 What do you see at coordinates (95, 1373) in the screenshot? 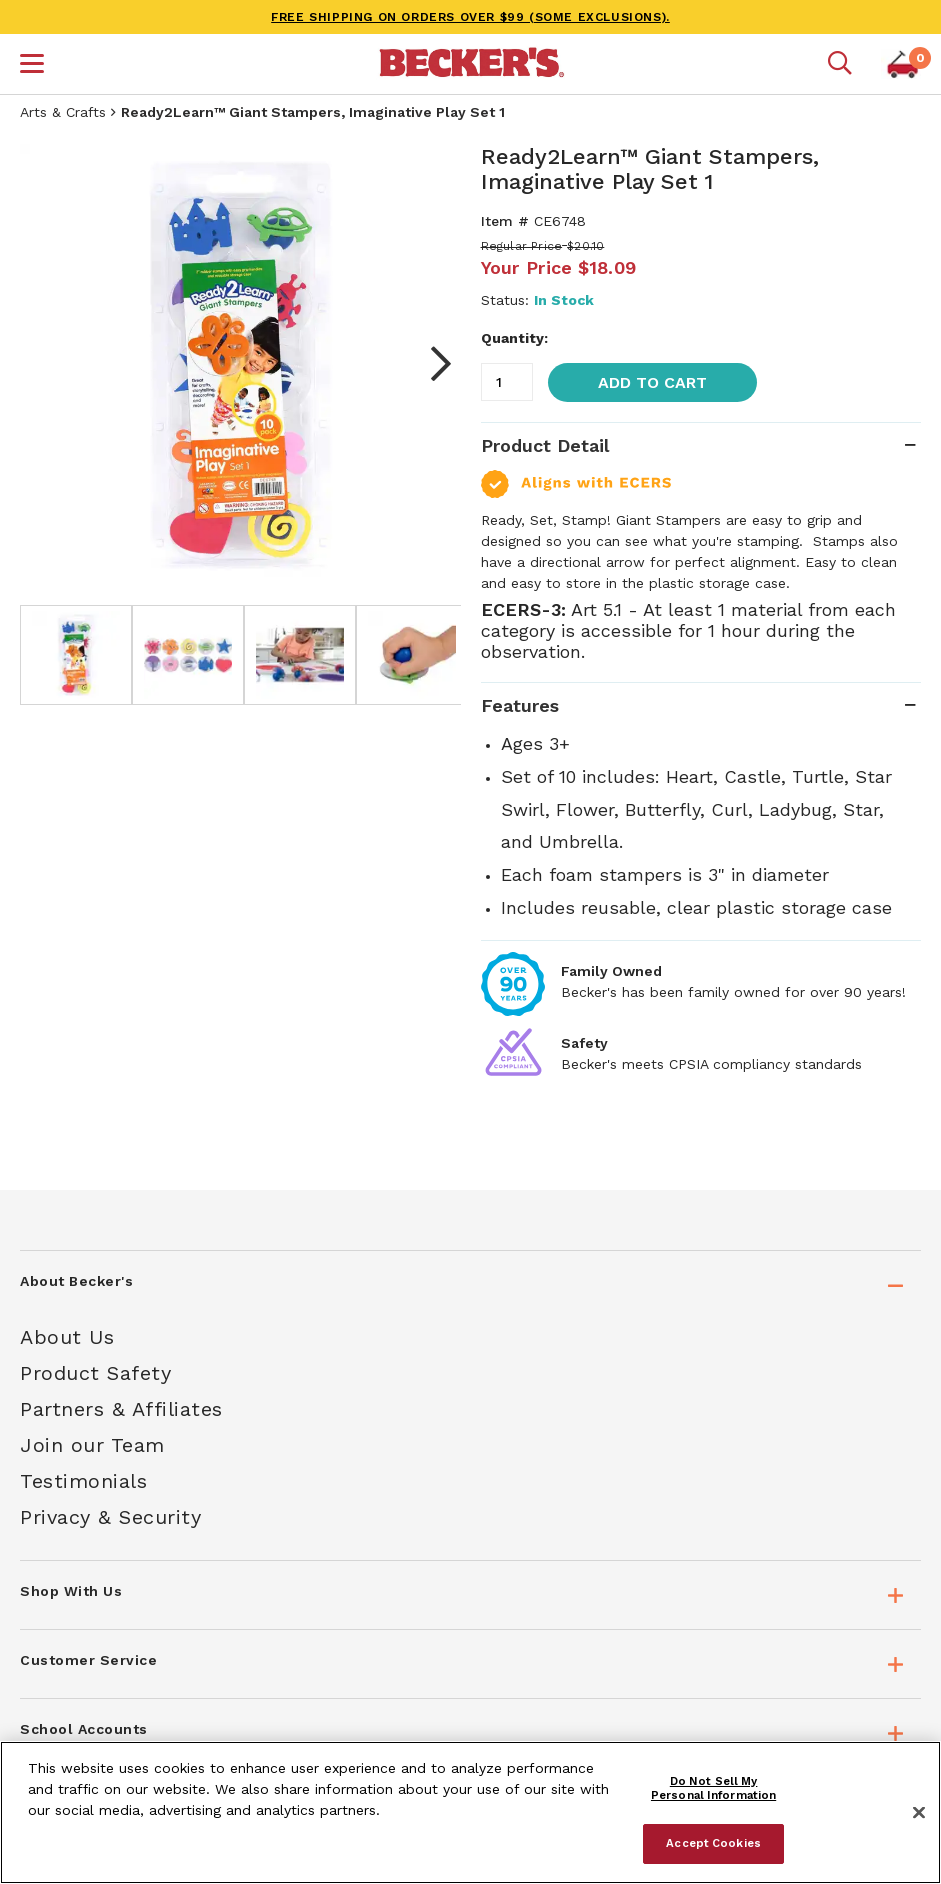
I see `Product Safety` at bounding box center [95, 1373].